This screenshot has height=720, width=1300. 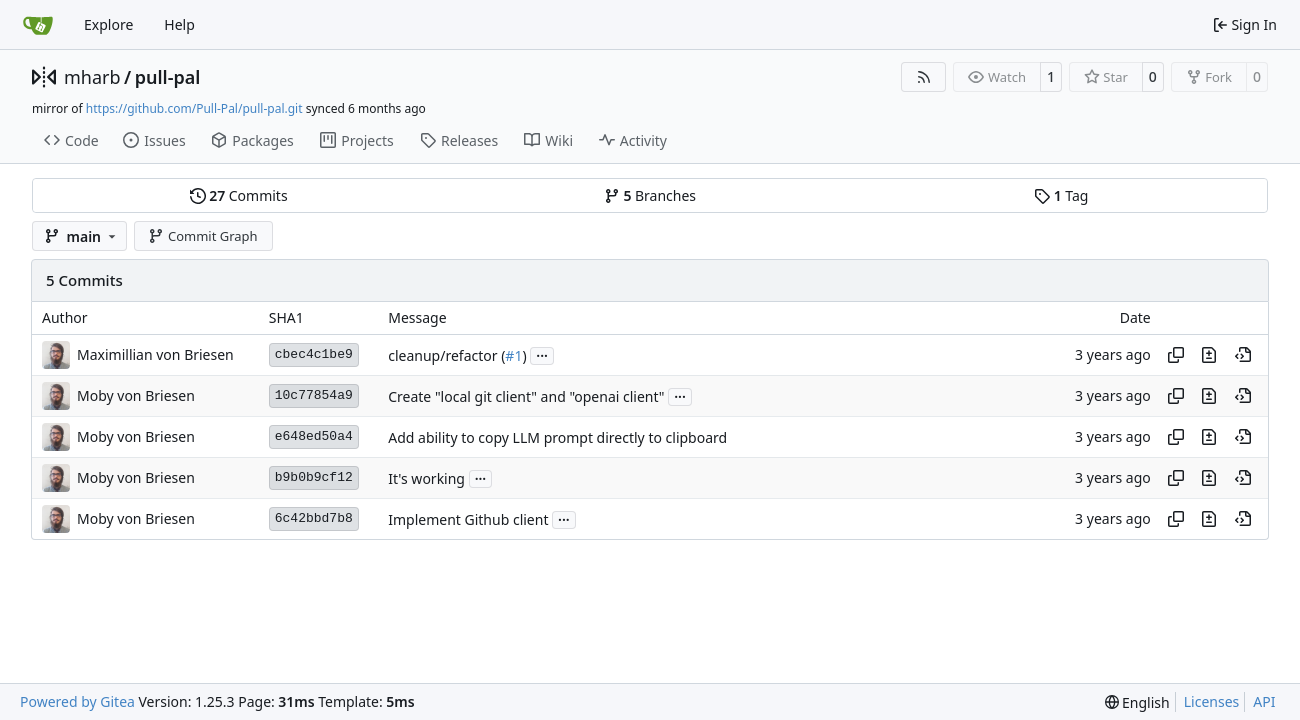 I want to click on [Home], so click(x=38, y=25).